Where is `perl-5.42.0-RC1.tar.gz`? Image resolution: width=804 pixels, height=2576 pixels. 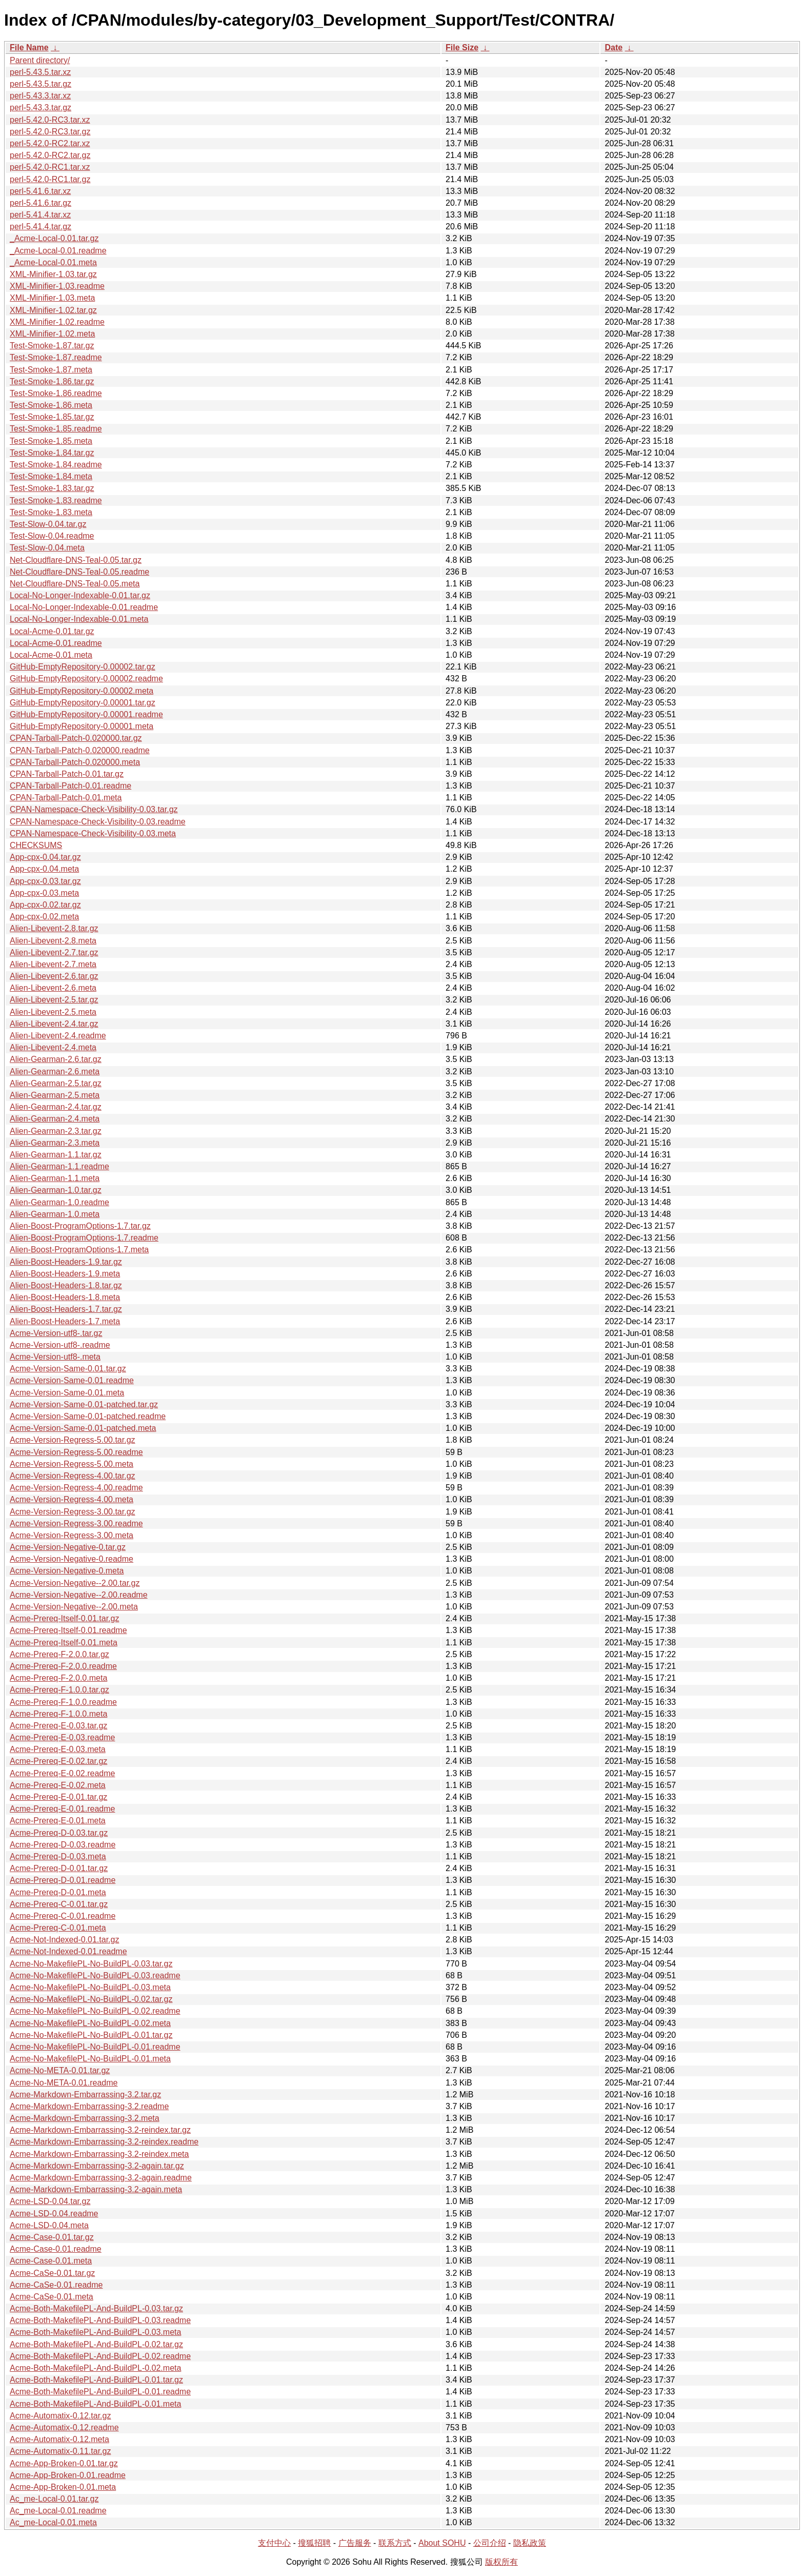
perl-5.42.0-RC1.tar.gz is located at coordinates (50, 179).